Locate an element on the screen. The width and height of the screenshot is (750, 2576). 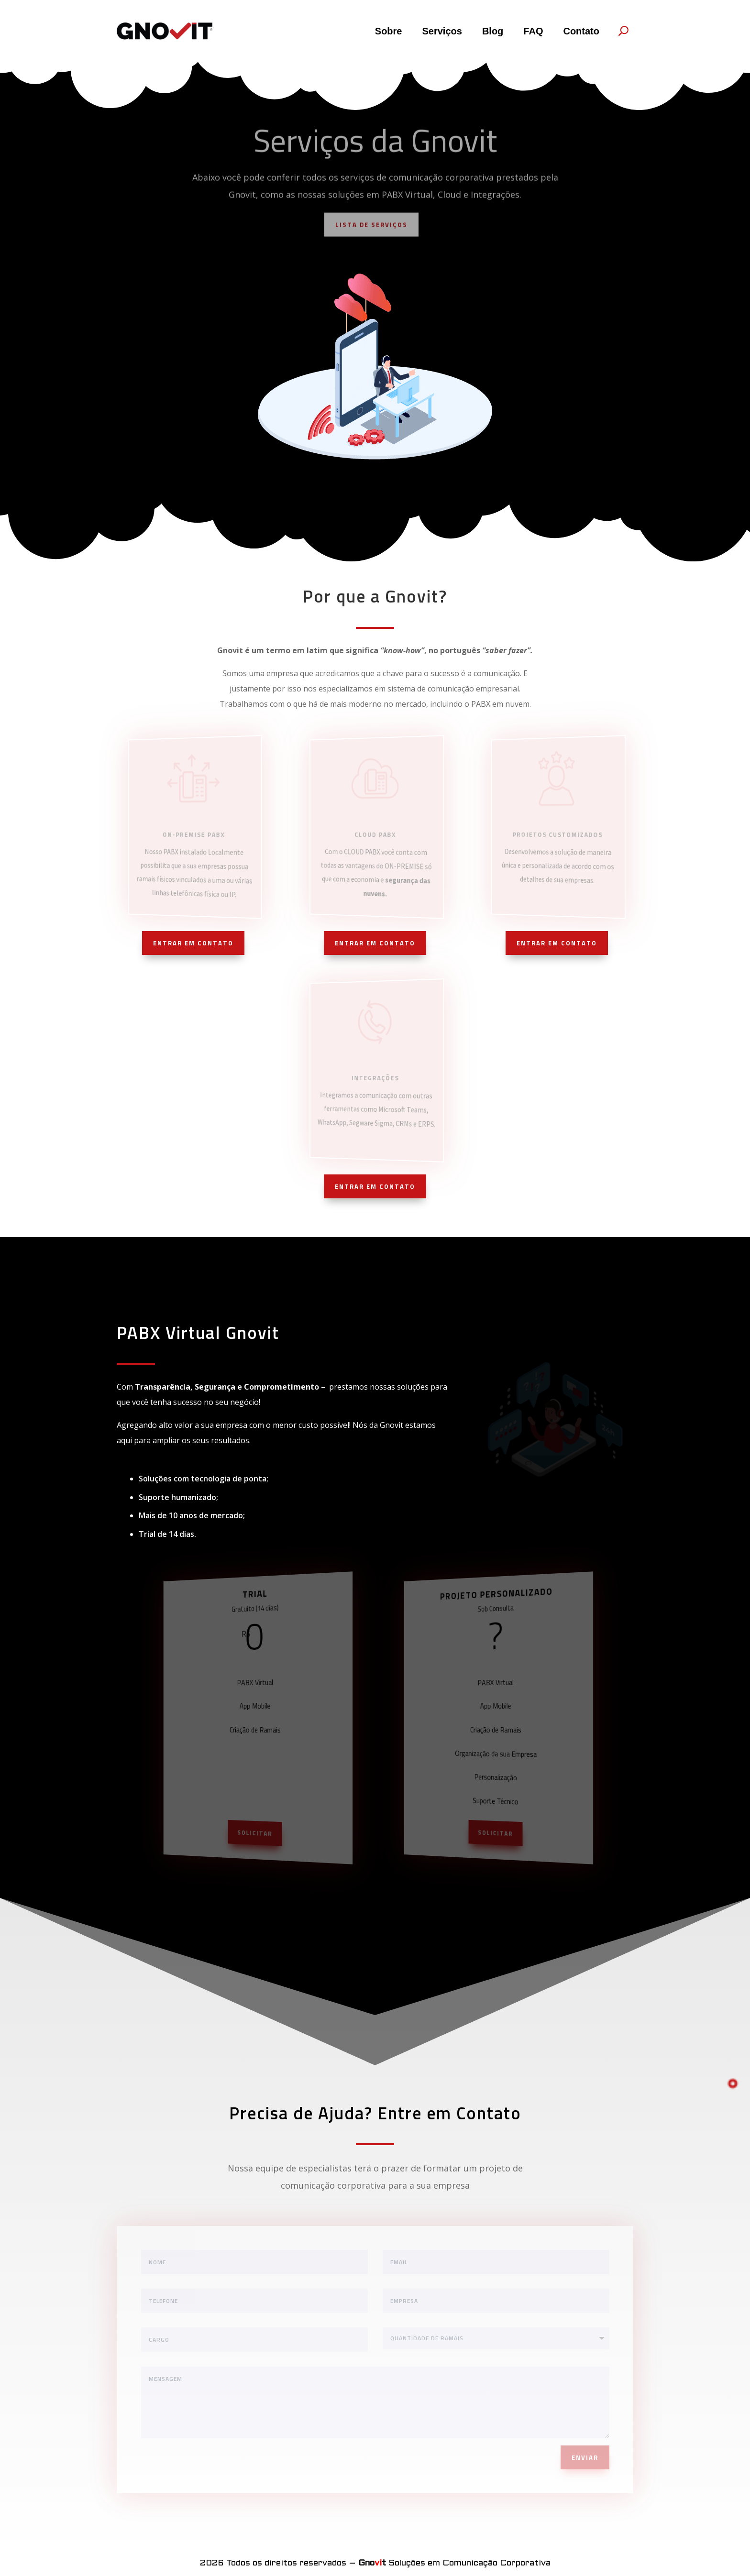
Sobre is located at coordinates (388, 31).